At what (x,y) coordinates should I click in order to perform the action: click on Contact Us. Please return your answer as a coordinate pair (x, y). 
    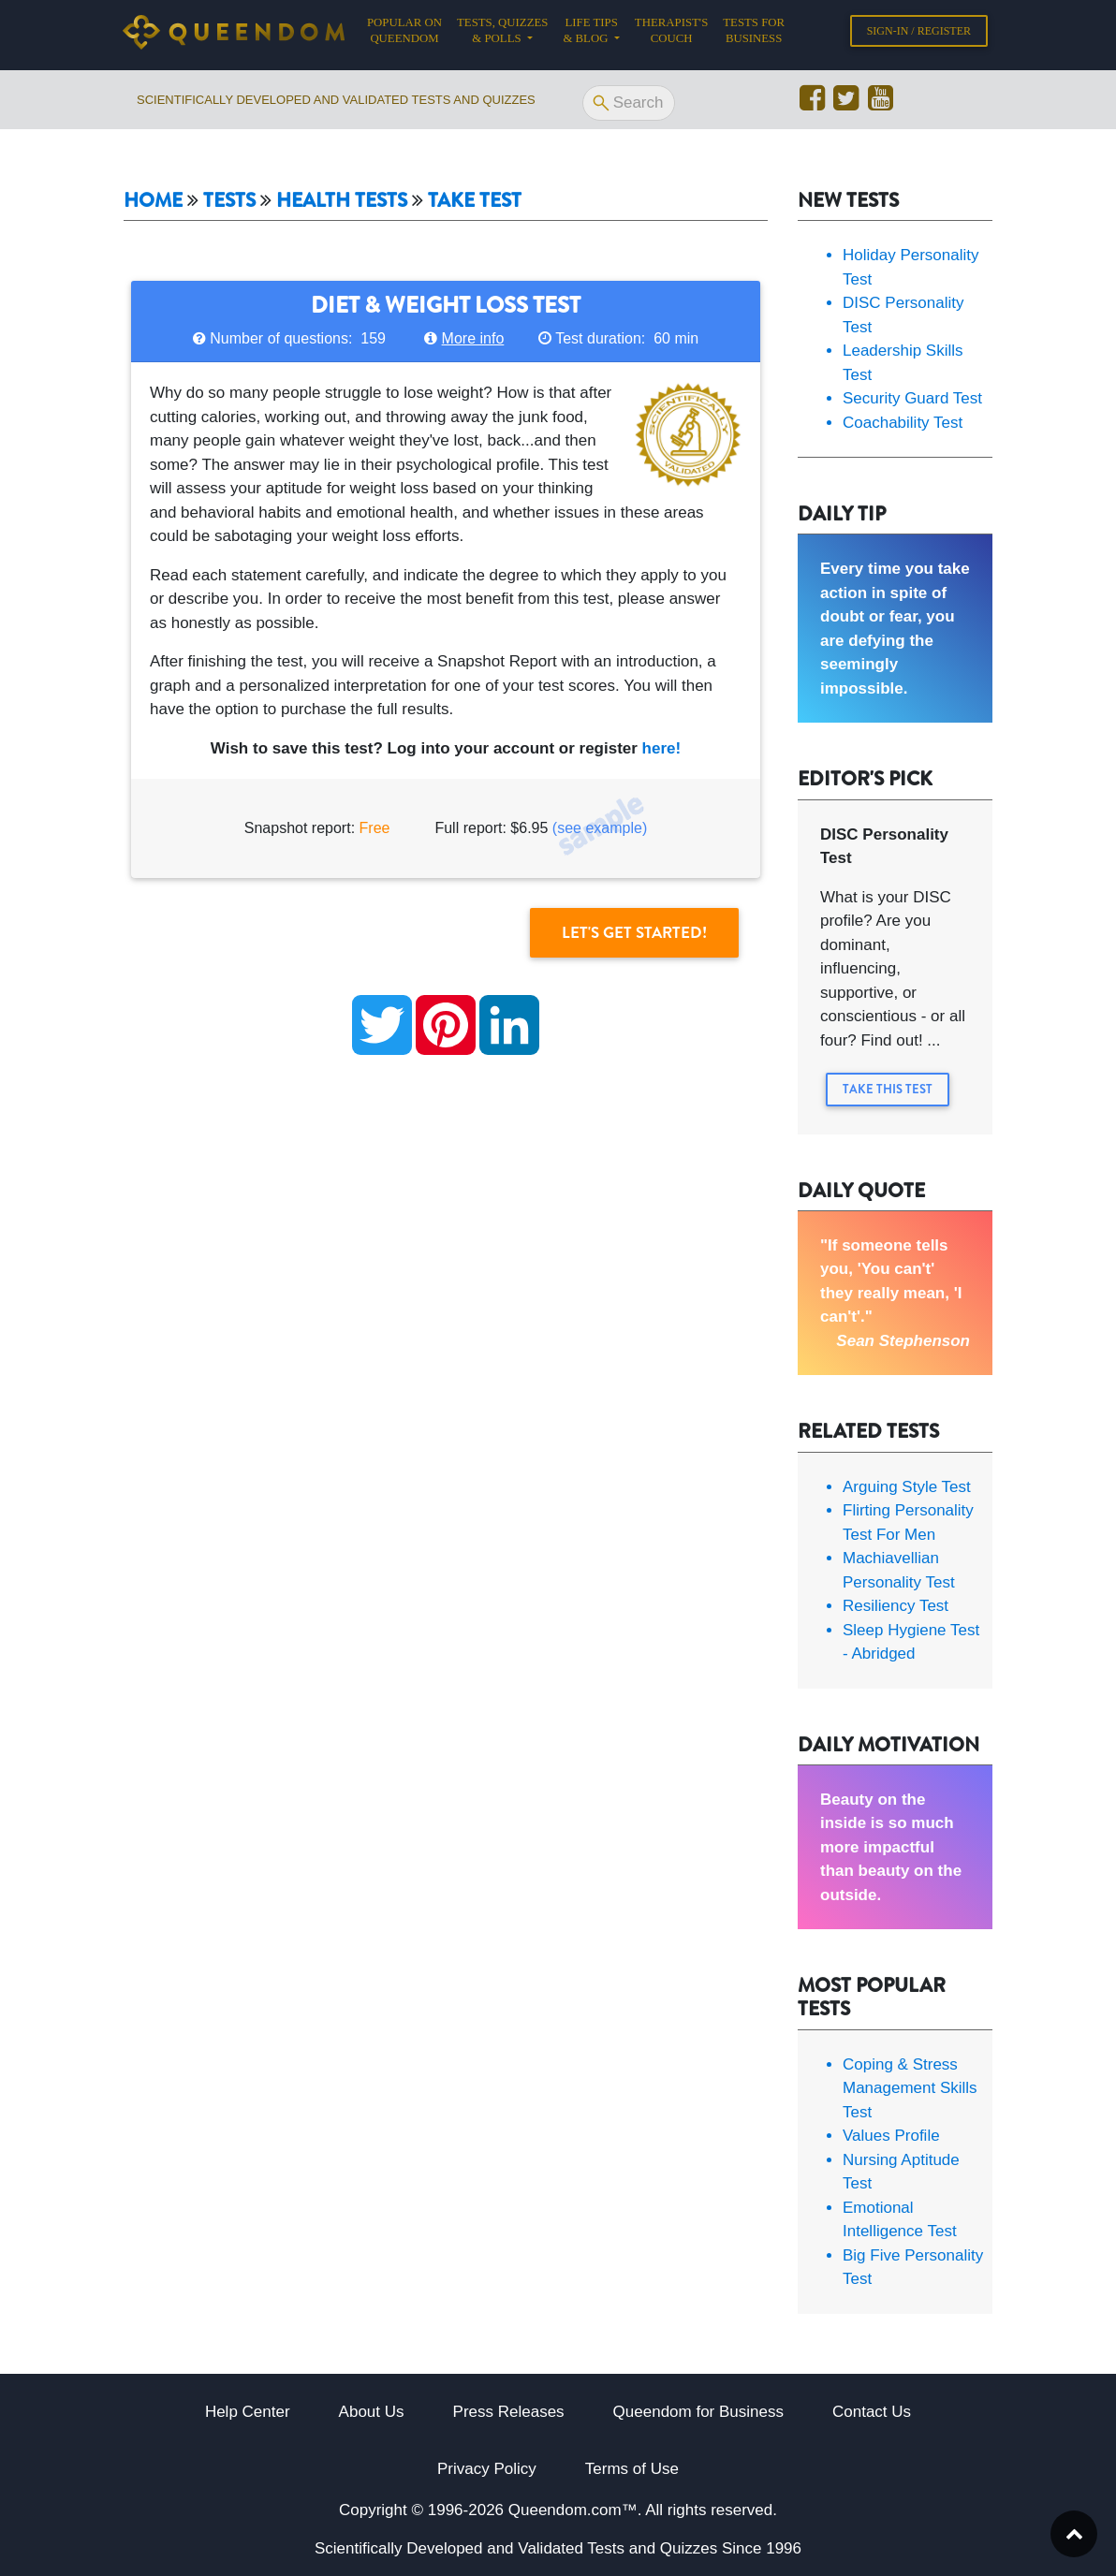
    Looking at the image, I should click on (871, 2412).